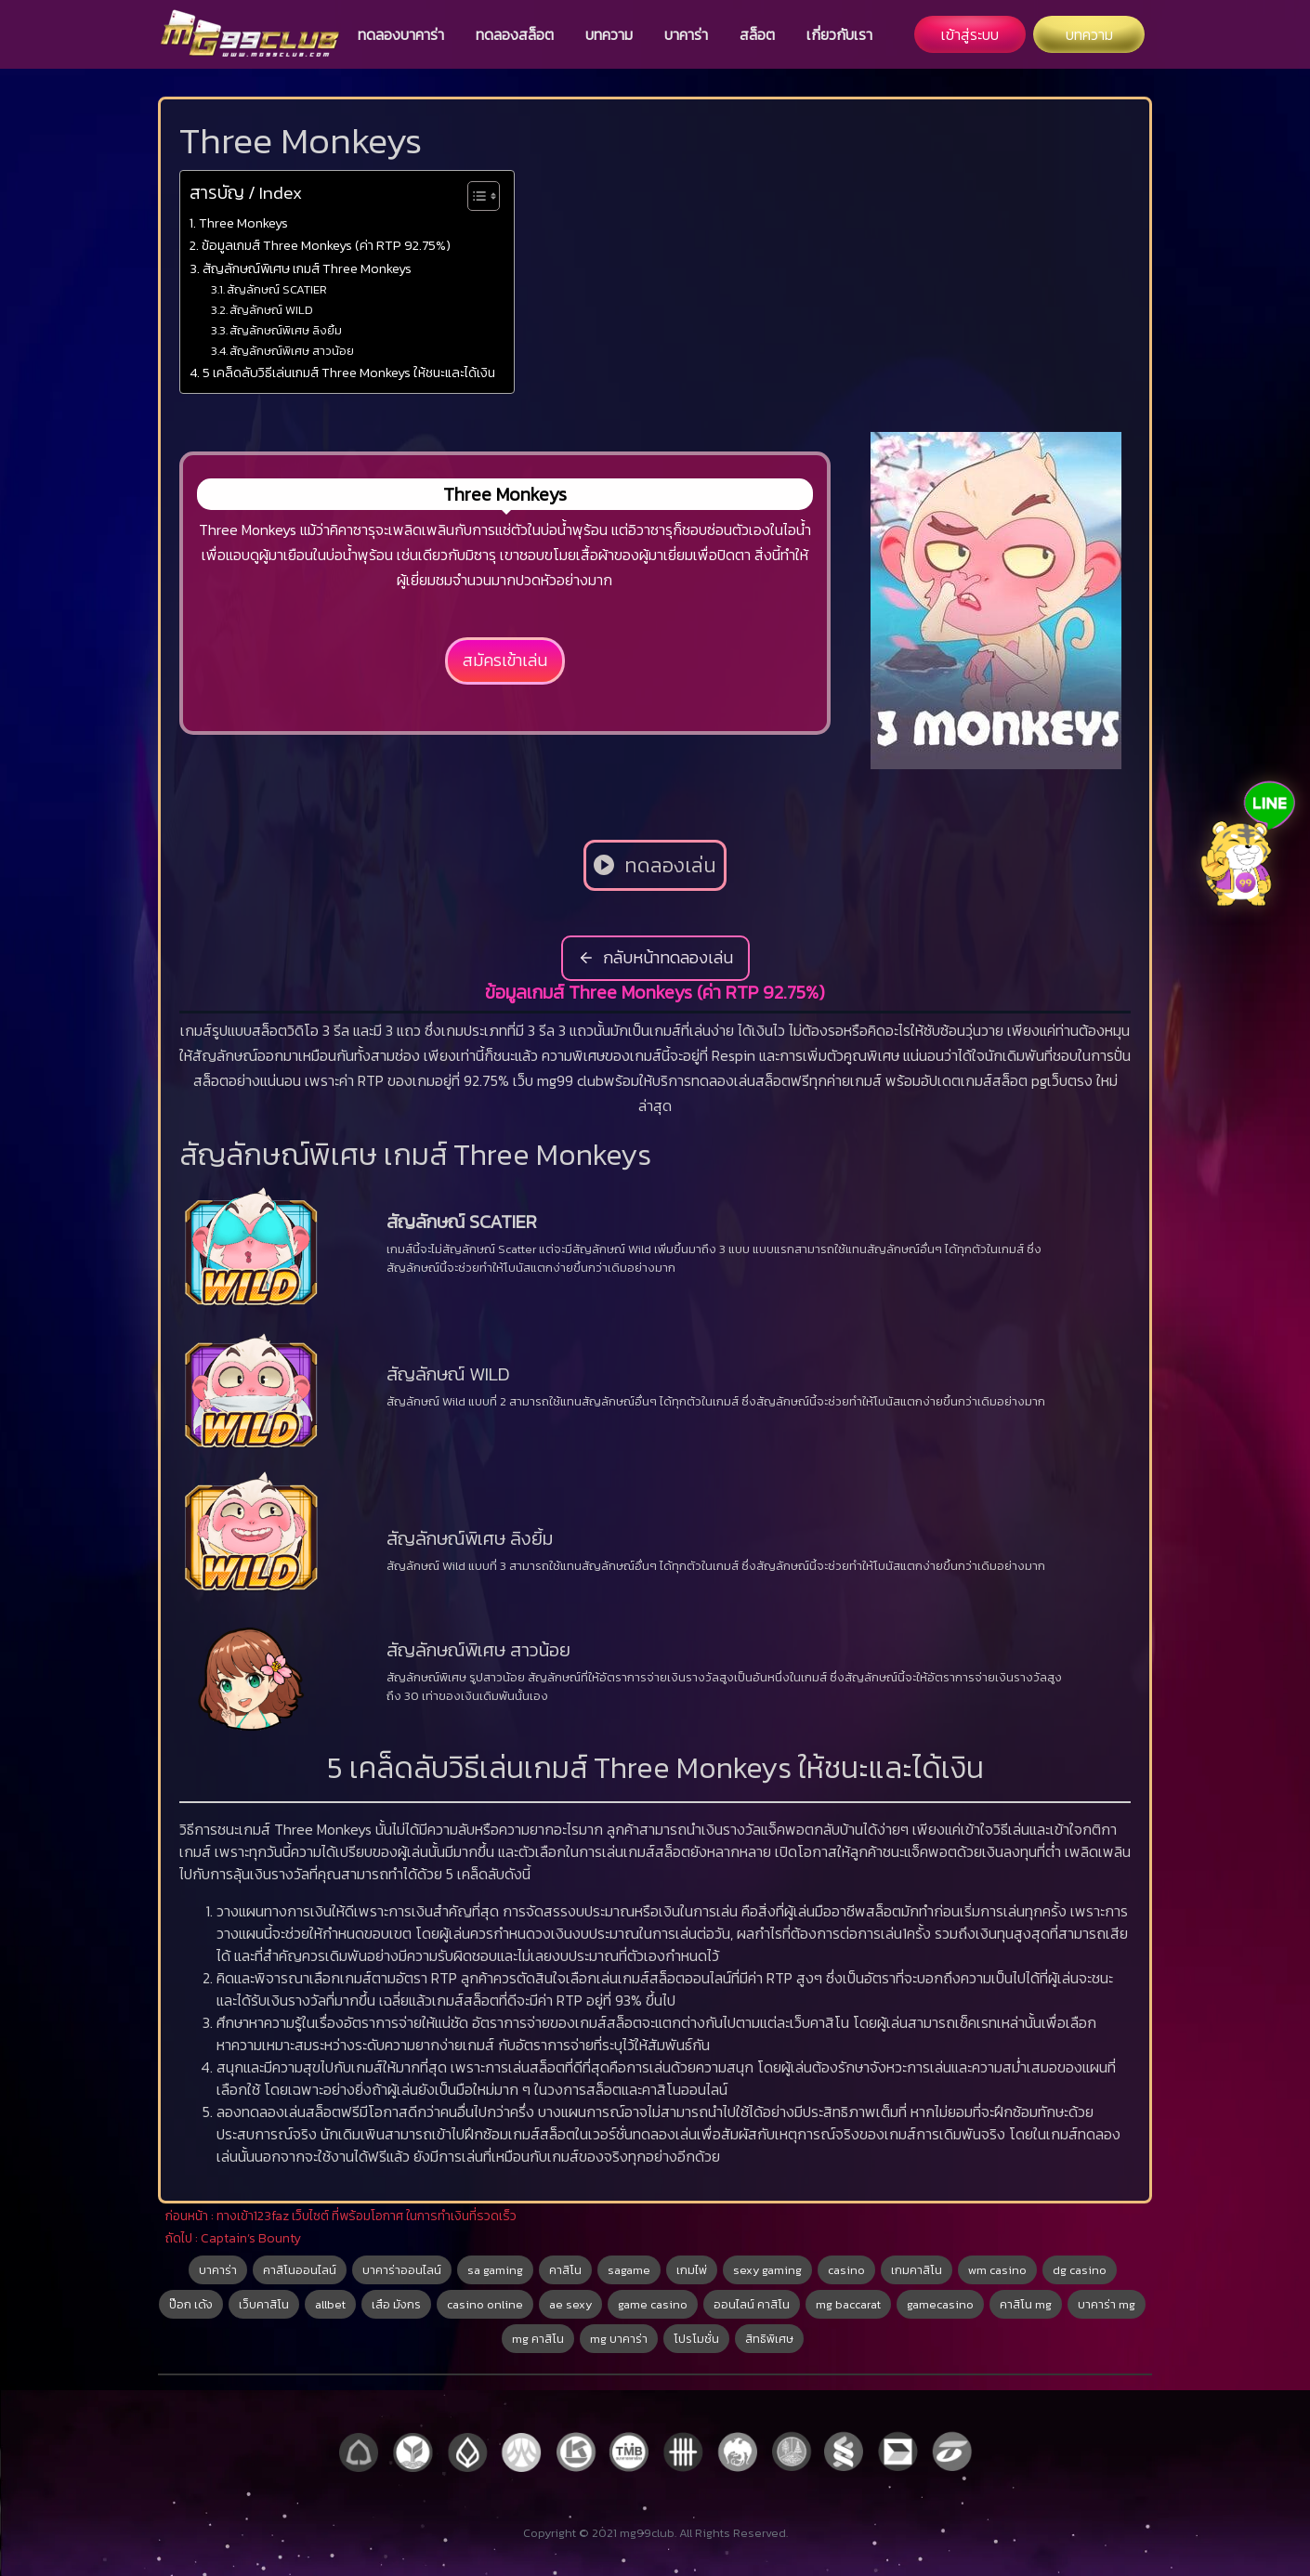  What do you see at coordinates (326, 245) in the screenshot?
I see `ข้อมูลเกมส์ Three Monkeys (ค่า RTP 92.75%)` at bounding box center [326, 245].